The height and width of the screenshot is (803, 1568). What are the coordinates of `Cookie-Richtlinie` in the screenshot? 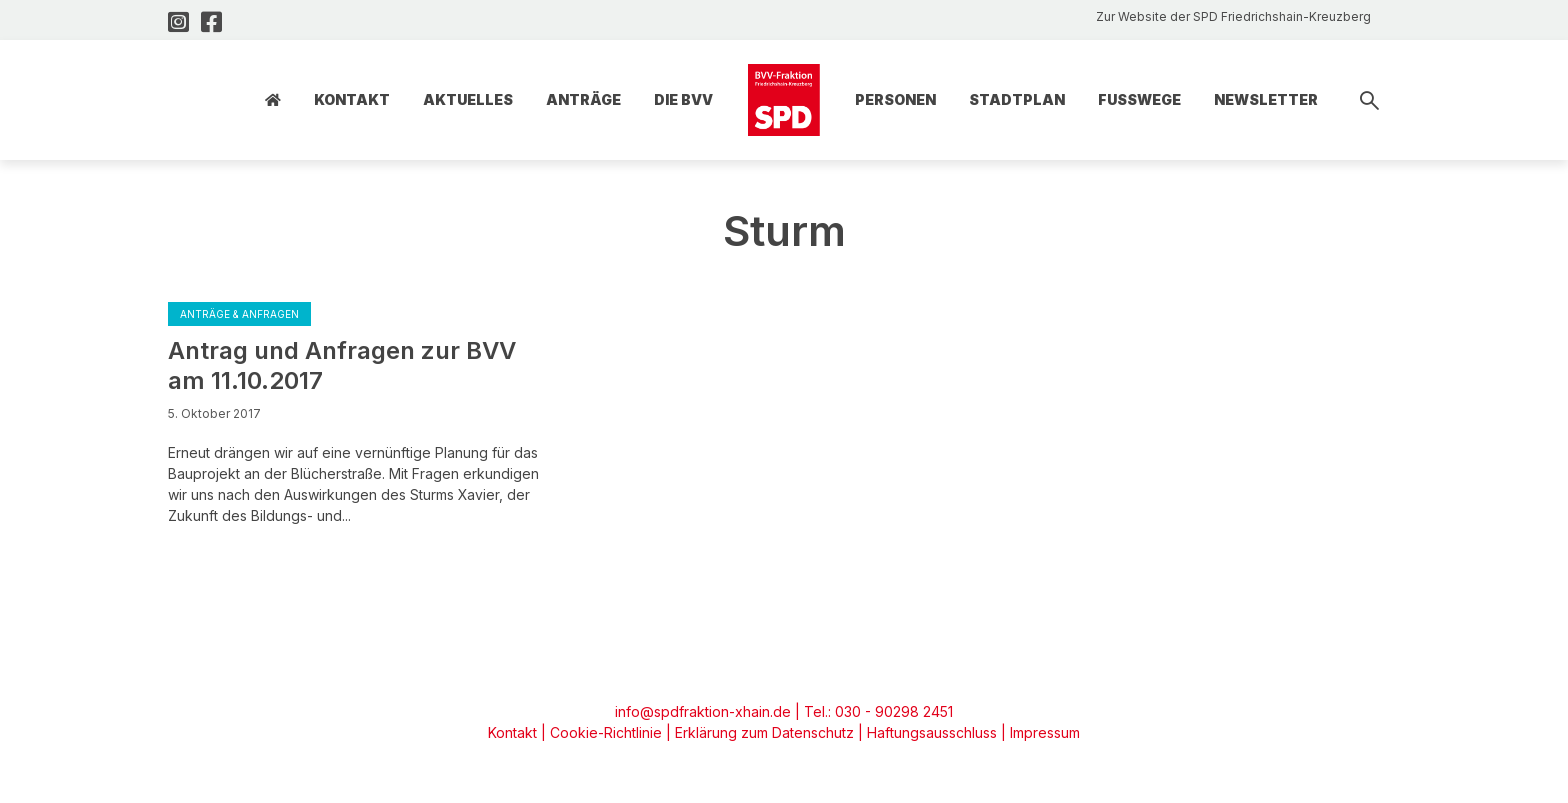 It's located at (606, 732).